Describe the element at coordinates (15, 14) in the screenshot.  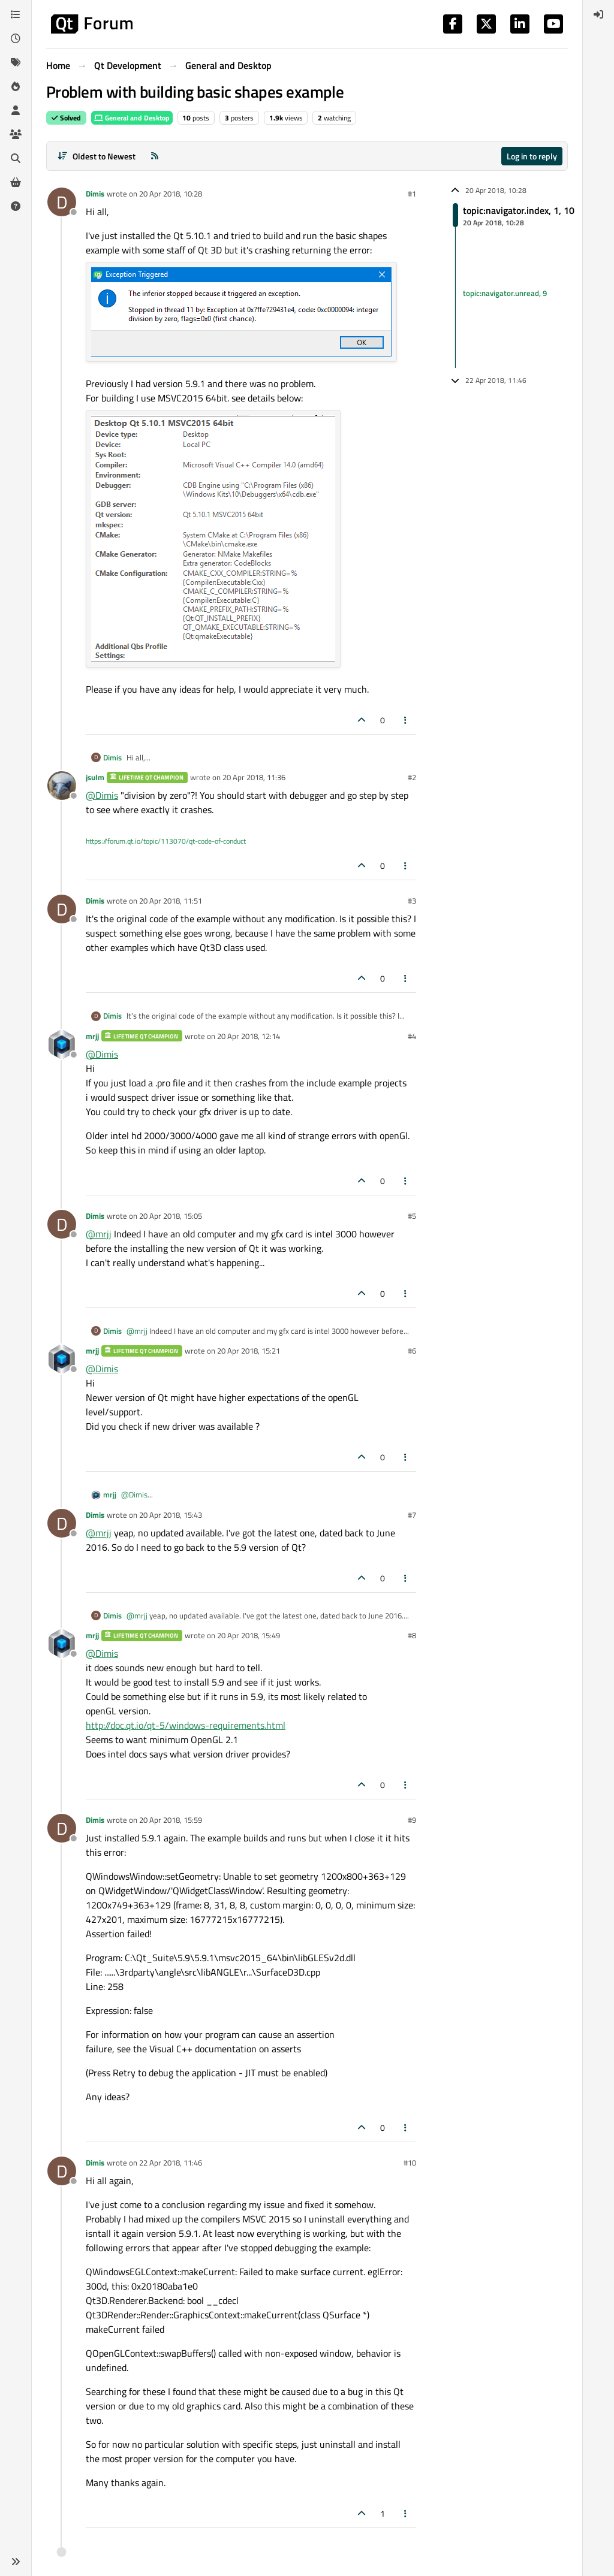
I see `[Categories]` at that location.